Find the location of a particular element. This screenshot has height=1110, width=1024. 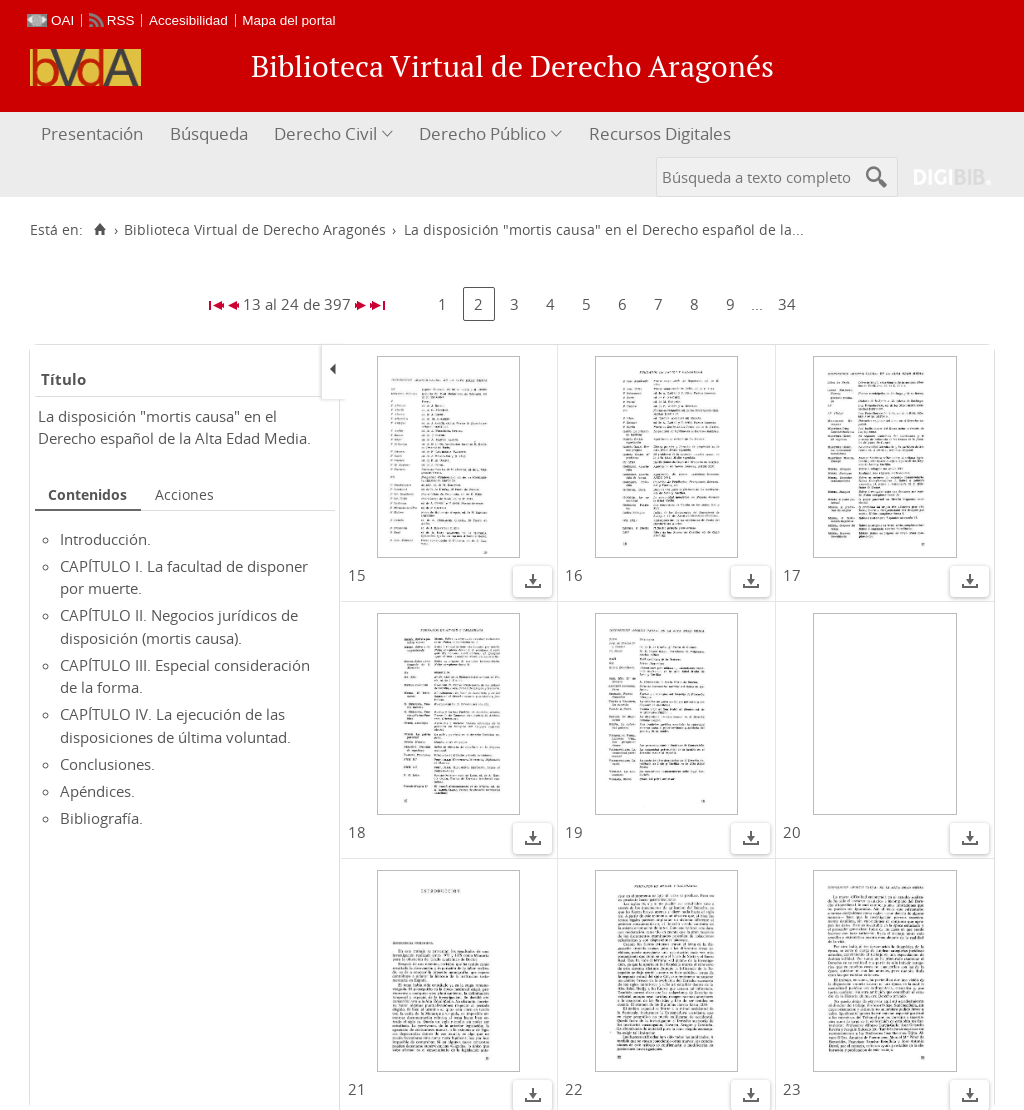

23 is located at coordinates (792, 1089).